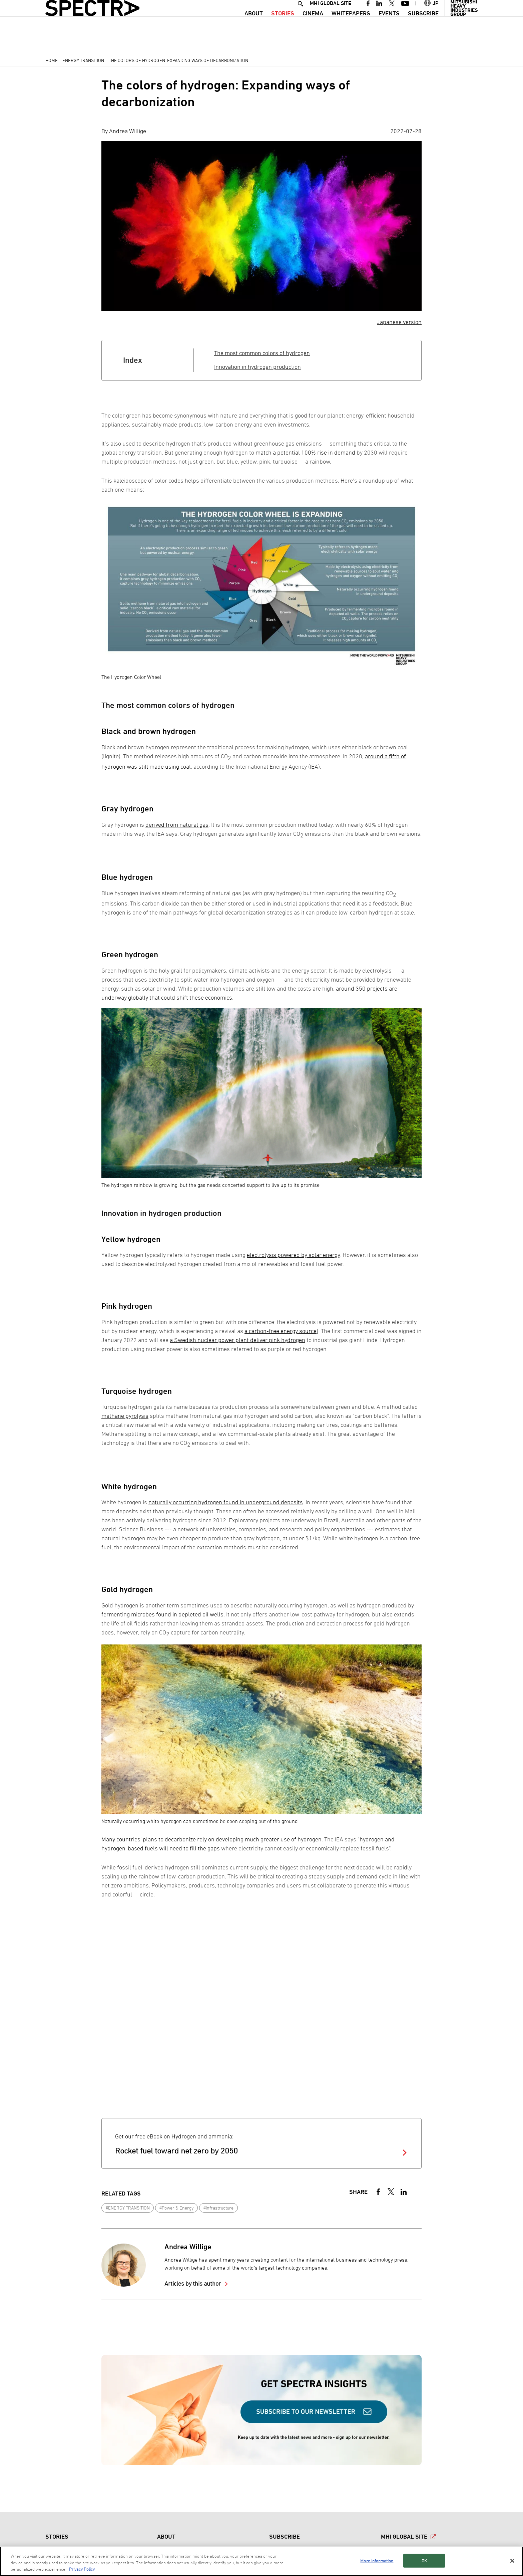 The height and width of the screenshot is (2576, 523). What do you see at coordinates (193, 2283) in the screenshot?
I see `Articles by this author` at bounding box center [193, 2283].